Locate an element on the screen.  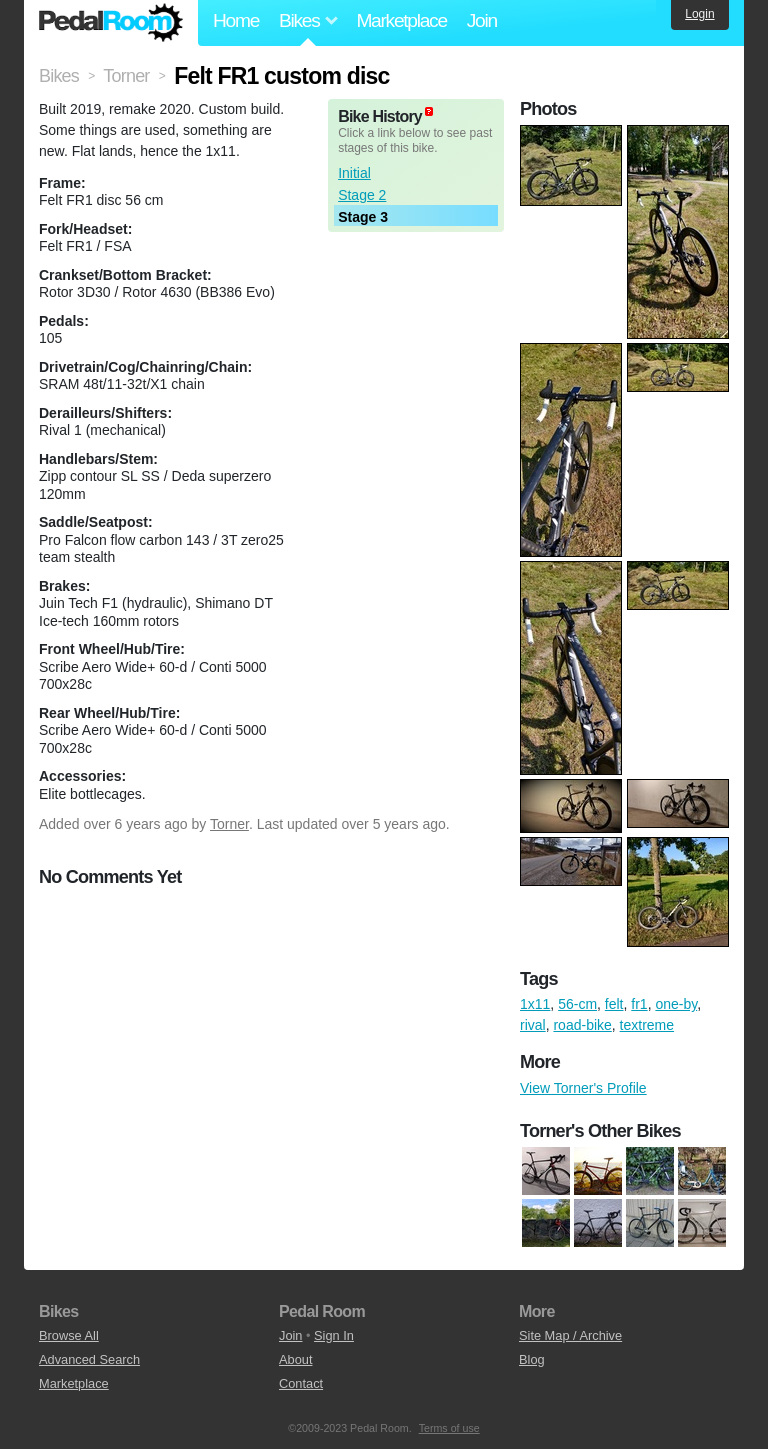
Terms of use is located at coordinates (449, 1428).